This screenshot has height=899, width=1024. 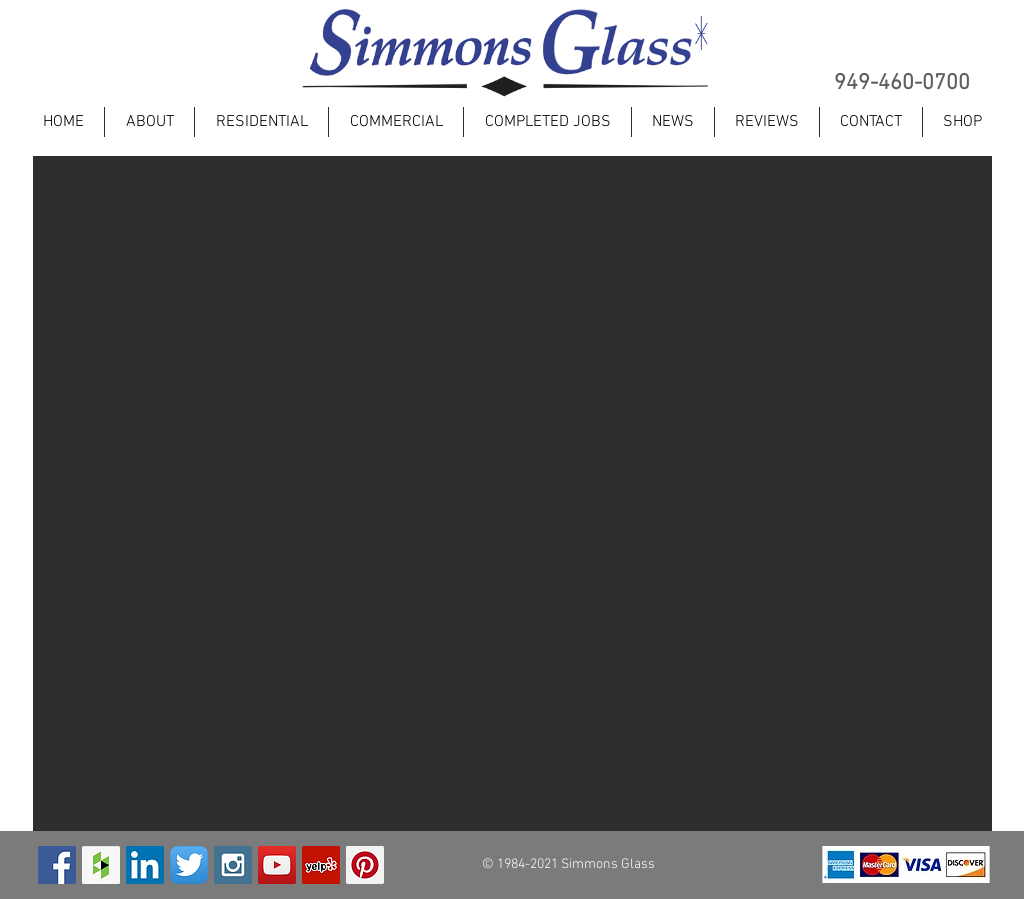 What do you see at coordinates (57, 865) in the screenshot?
I see `[Facebook Social Icon]` at bounding box center [57, 865].